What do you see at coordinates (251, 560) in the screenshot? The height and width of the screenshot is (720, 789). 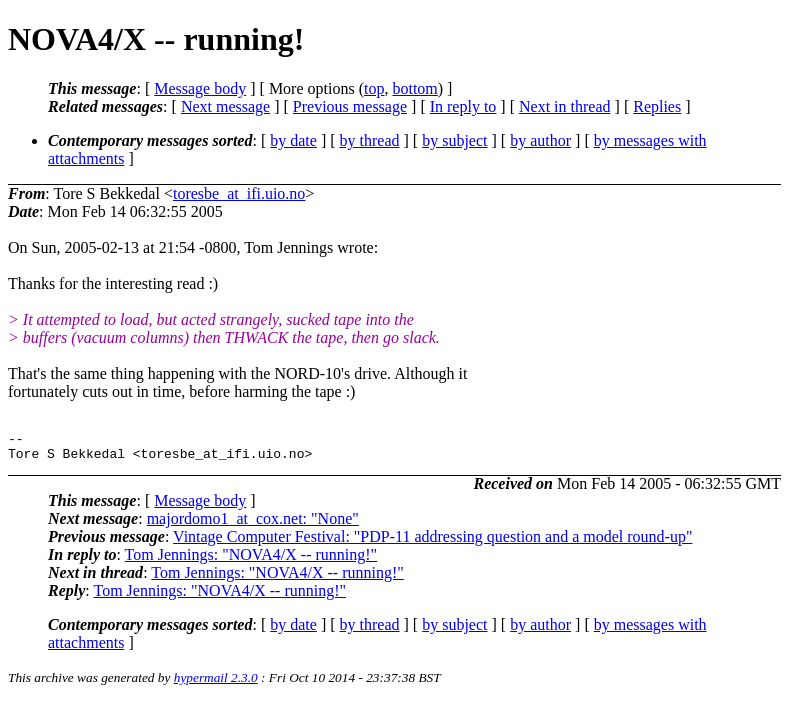 I see `Tom Jennings: "NOVA4/X -- running!"` at bounding box center [251, 560].